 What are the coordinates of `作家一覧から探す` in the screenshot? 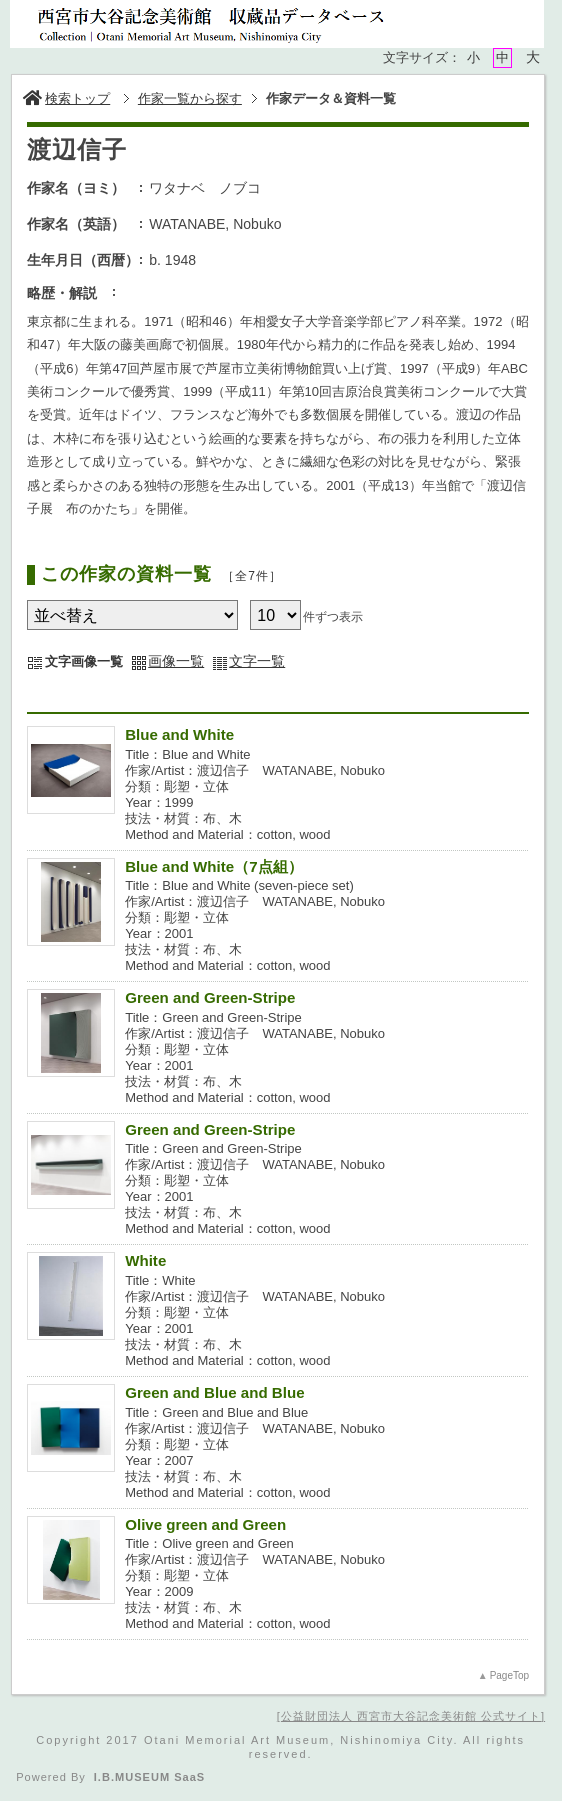 It's located at (190, 98).